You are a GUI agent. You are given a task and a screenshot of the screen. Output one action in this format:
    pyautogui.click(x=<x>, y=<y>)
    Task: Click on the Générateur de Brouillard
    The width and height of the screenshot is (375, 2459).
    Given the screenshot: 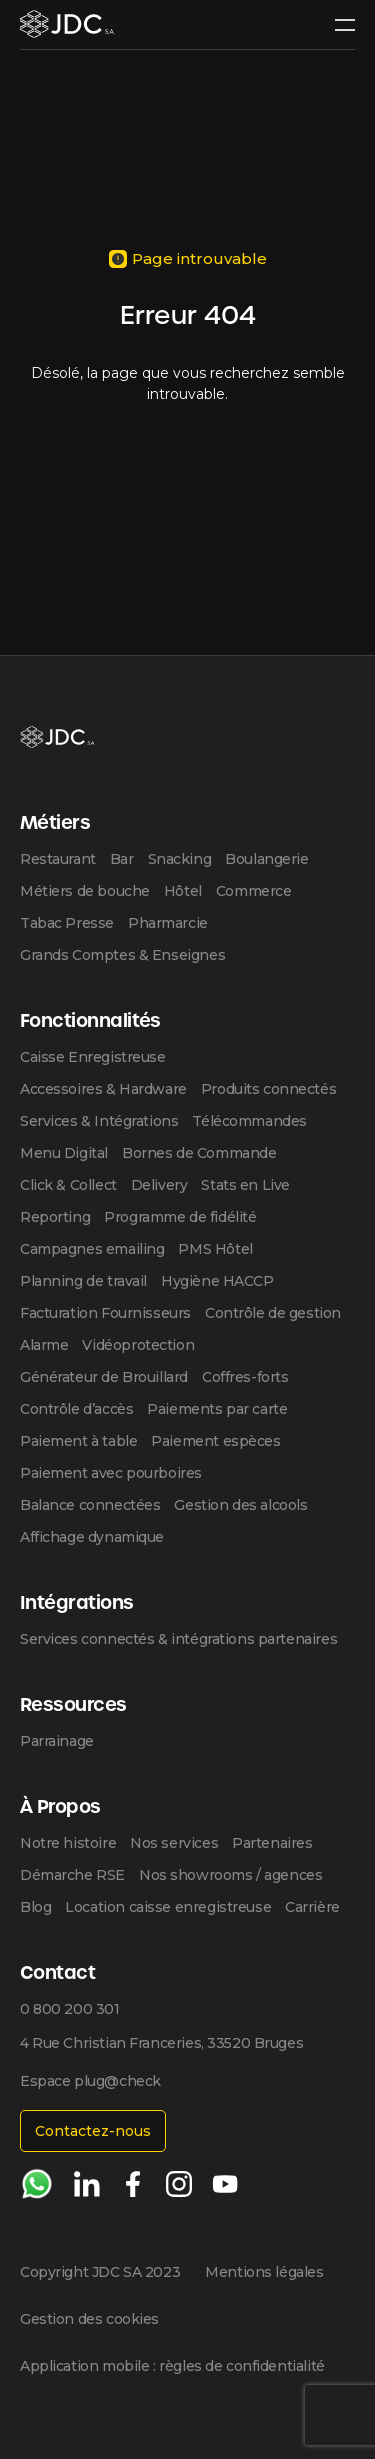 What is the action you would take?
    pyautogui.click(x=104, y=1377)
    